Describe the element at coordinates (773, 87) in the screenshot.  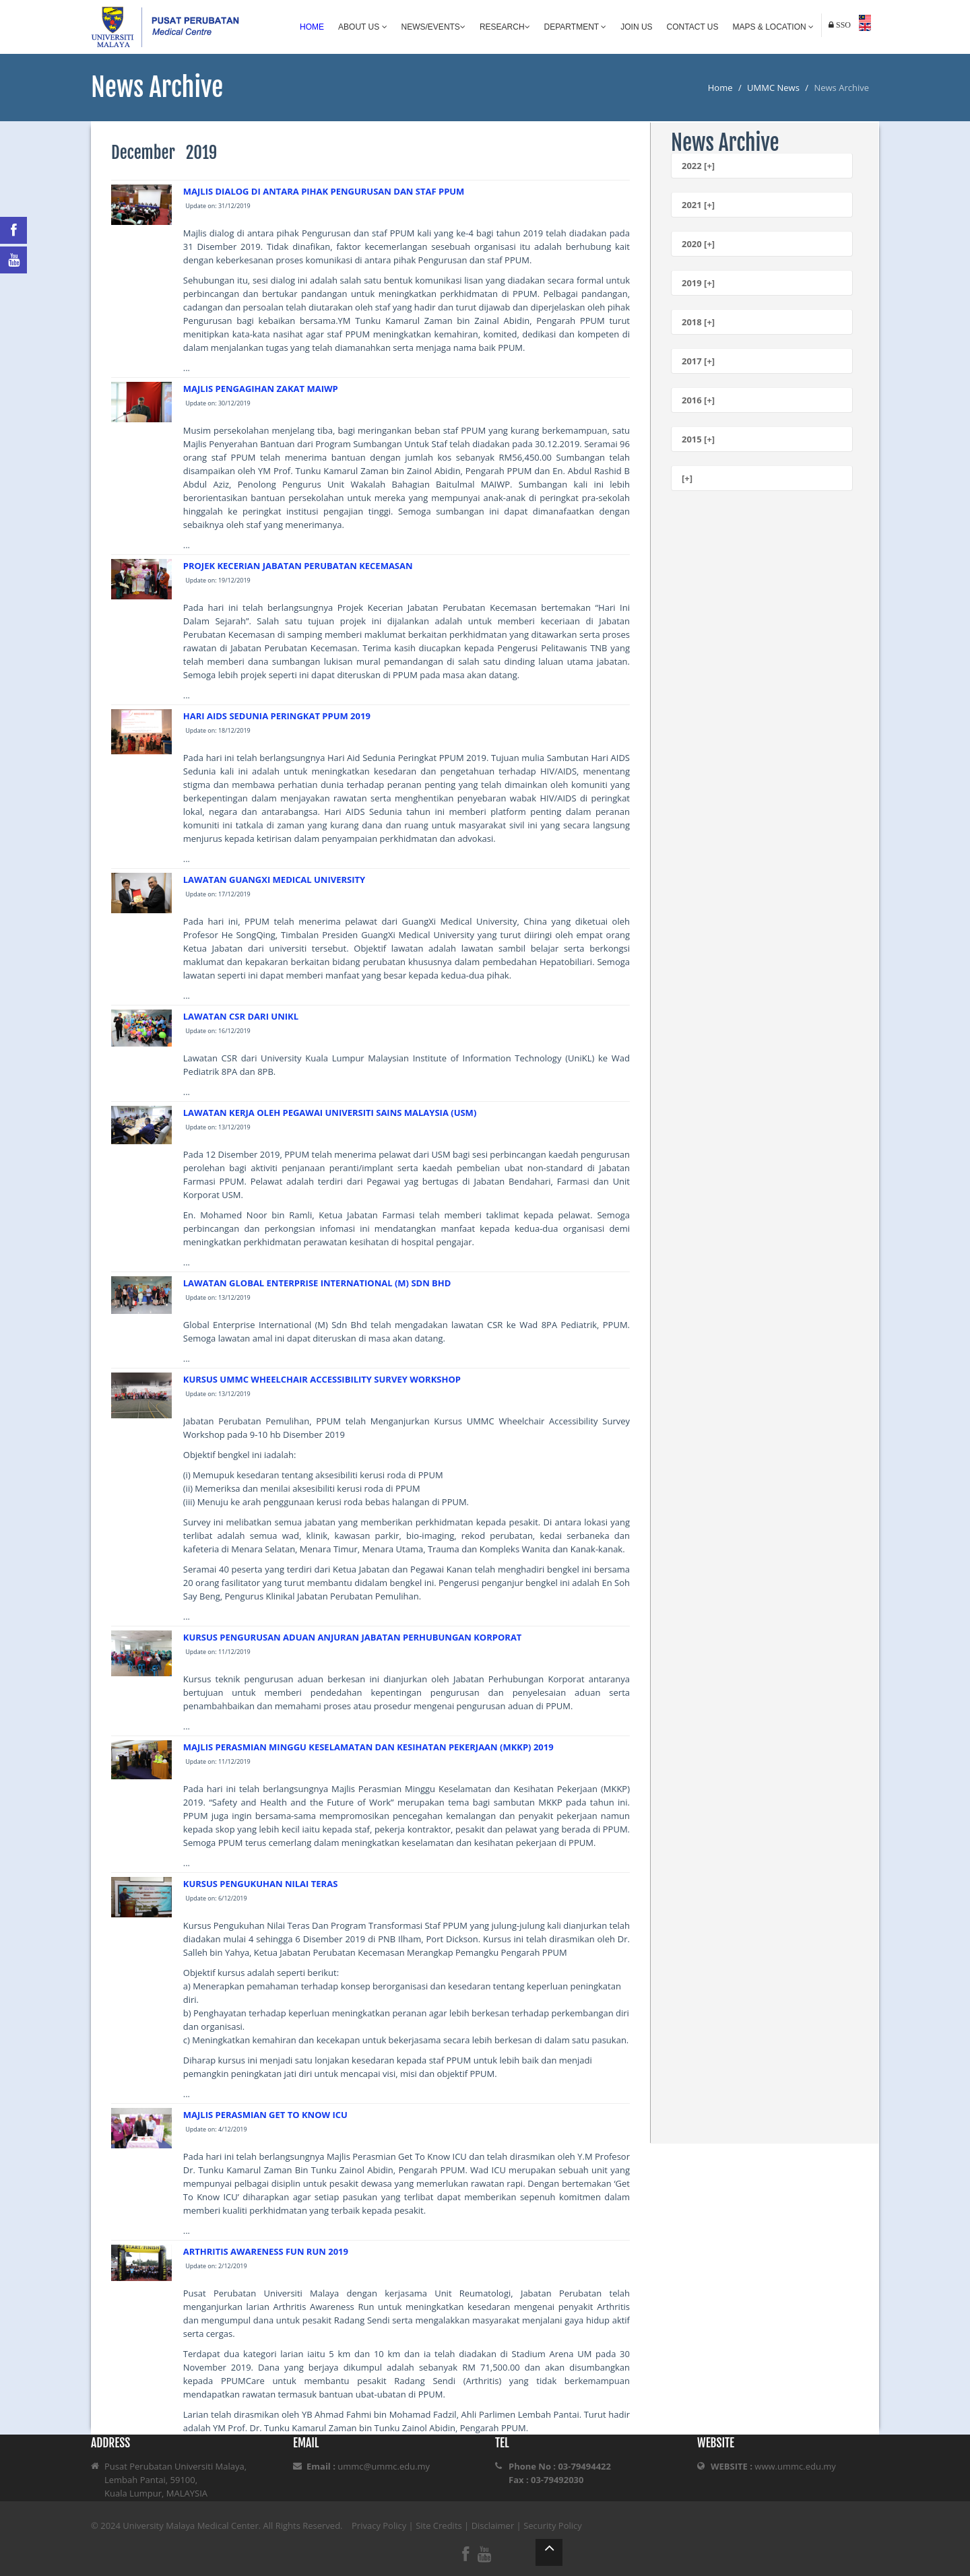
I see `UMMC News` at that location.